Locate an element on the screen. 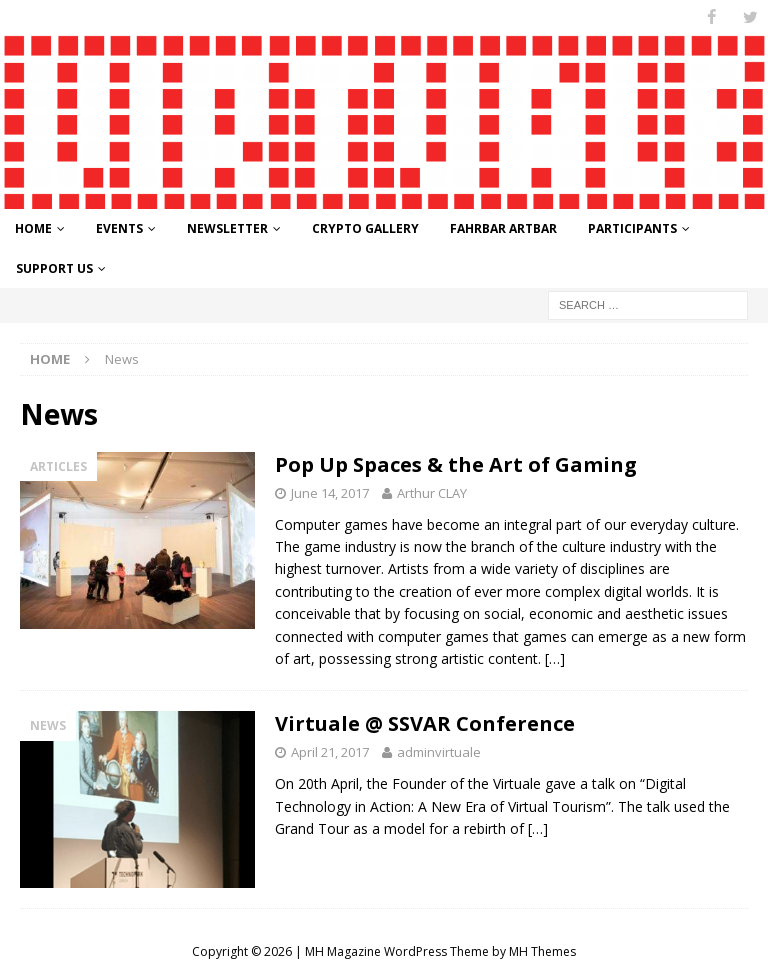 This screenshot has height=971, width=768. MH Themes is located at coordinates (542, 951).